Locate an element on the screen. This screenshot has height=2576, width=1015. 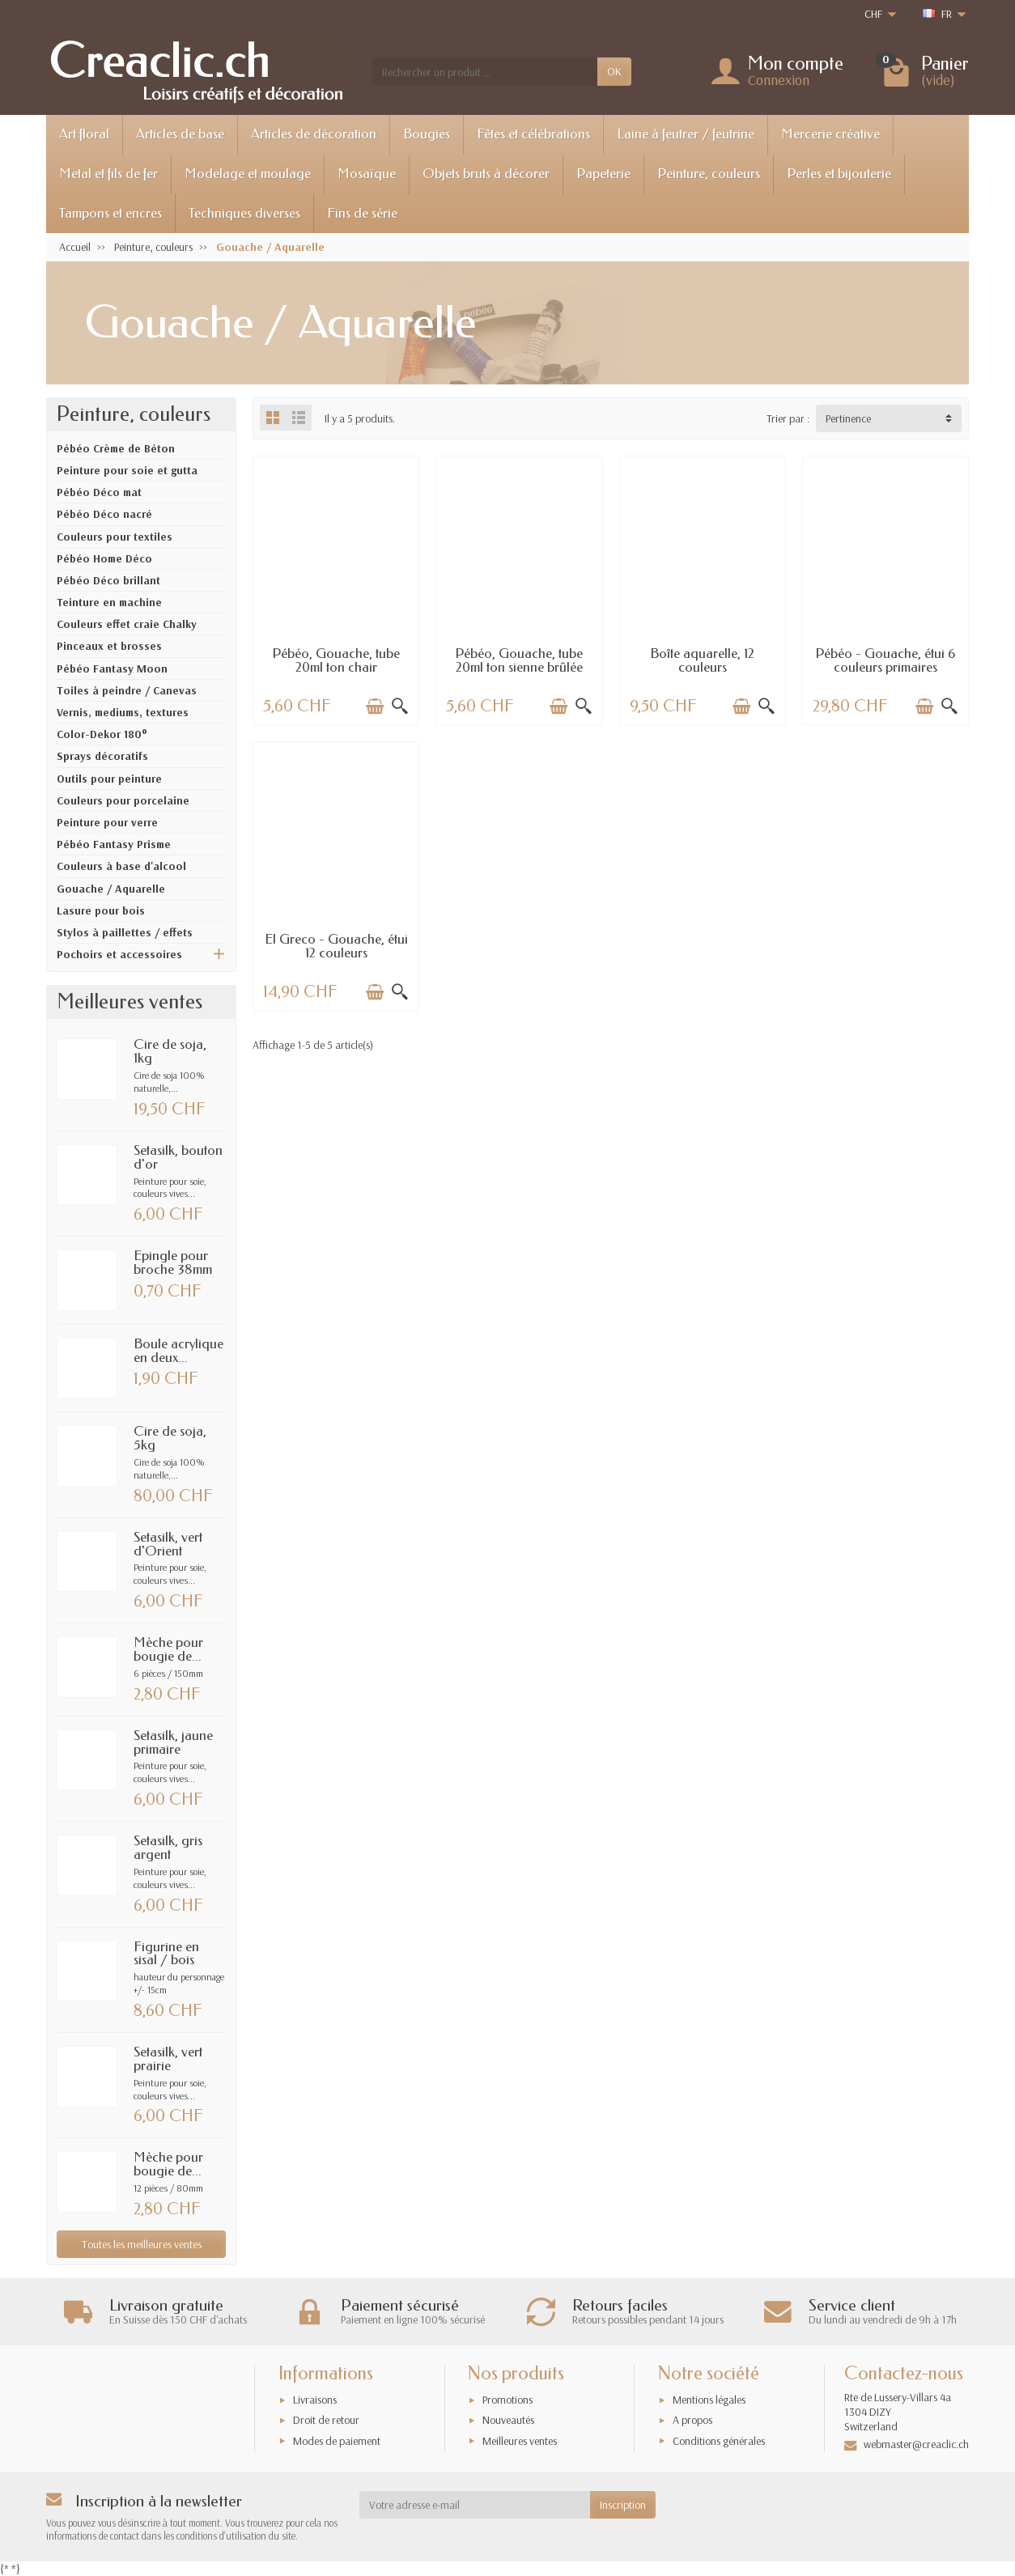
Articles de décoration is located at coordinates (313, 134).